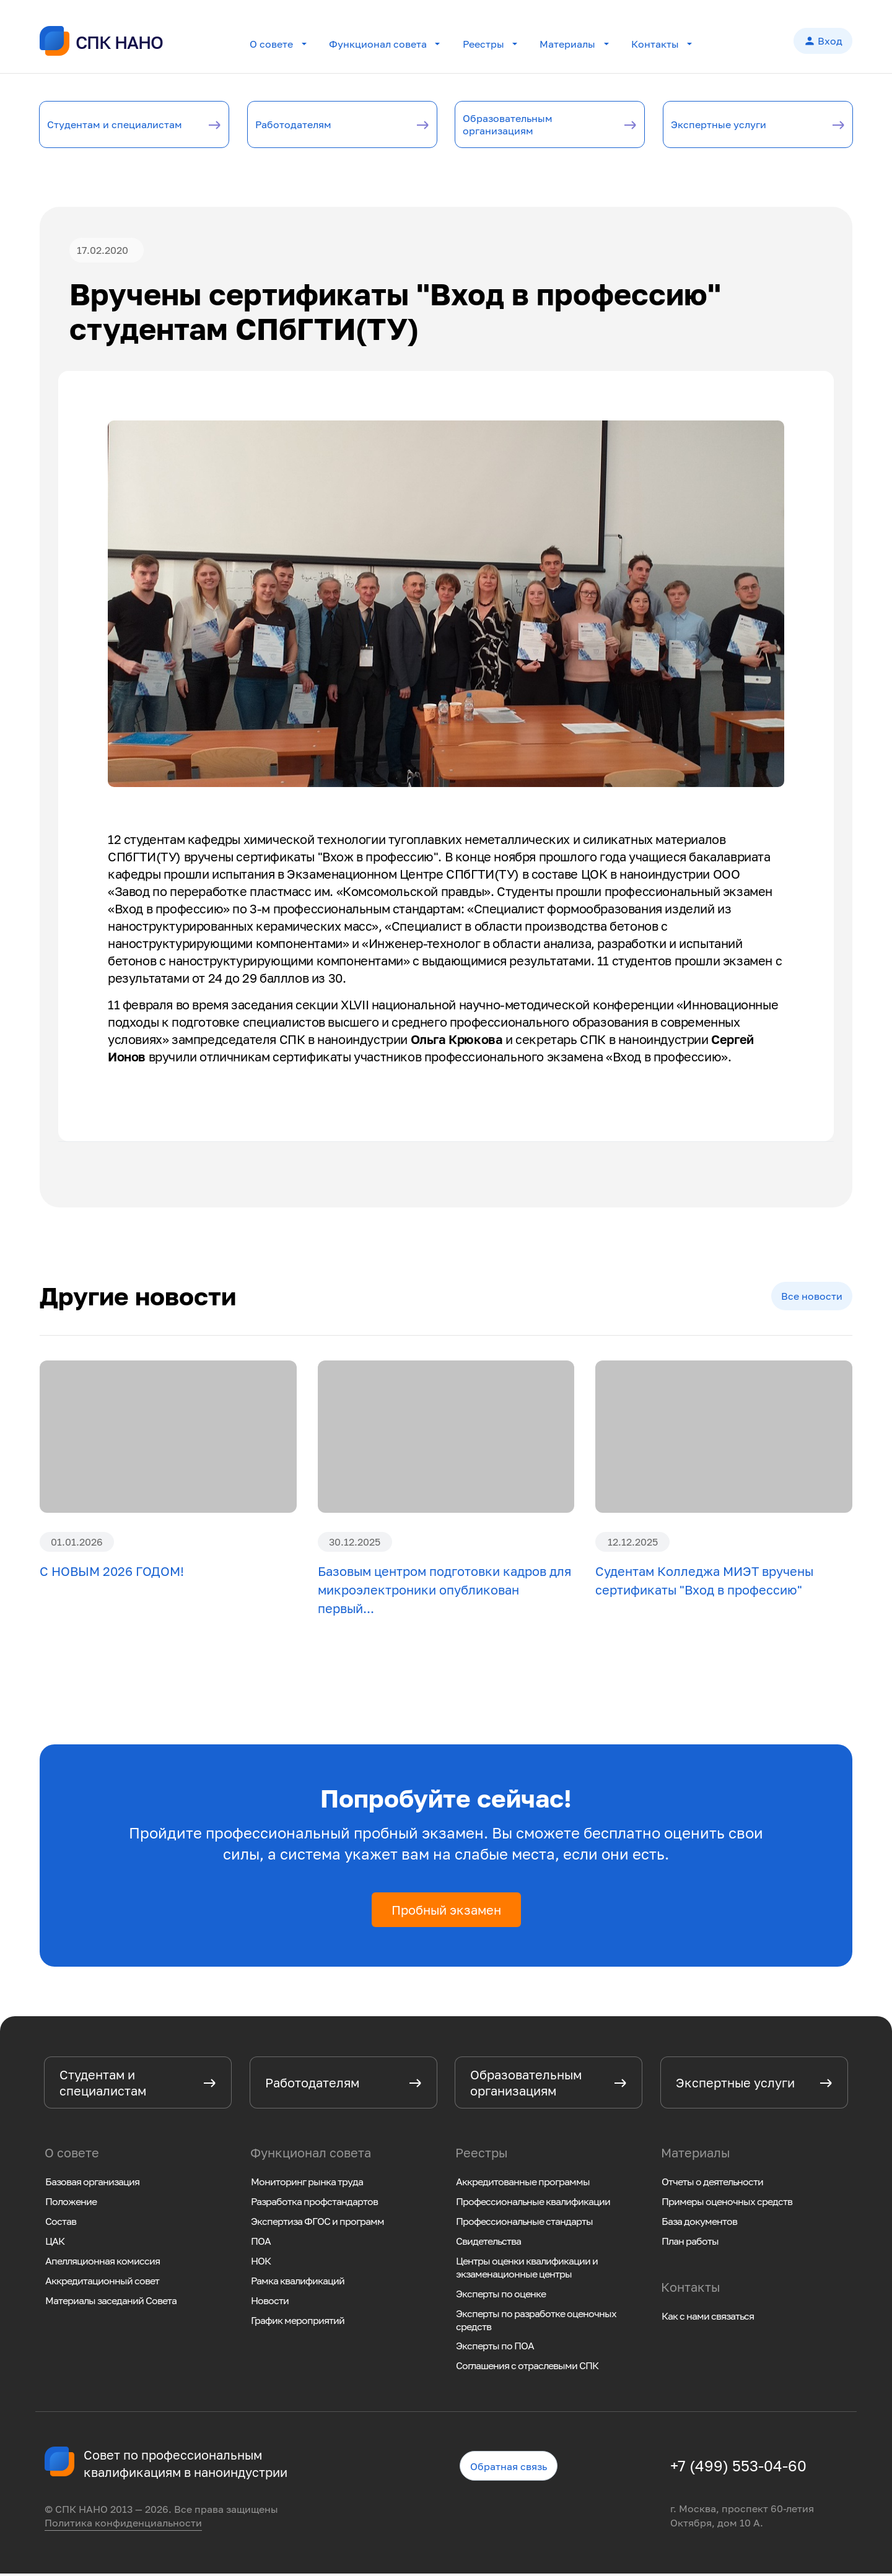 The width and height of the screenshot is (892, 2576). What do you see at coordinates (708, 2318) in the screenshot?
I see `Как с нами связаться` at bounding box center [708, 2318].